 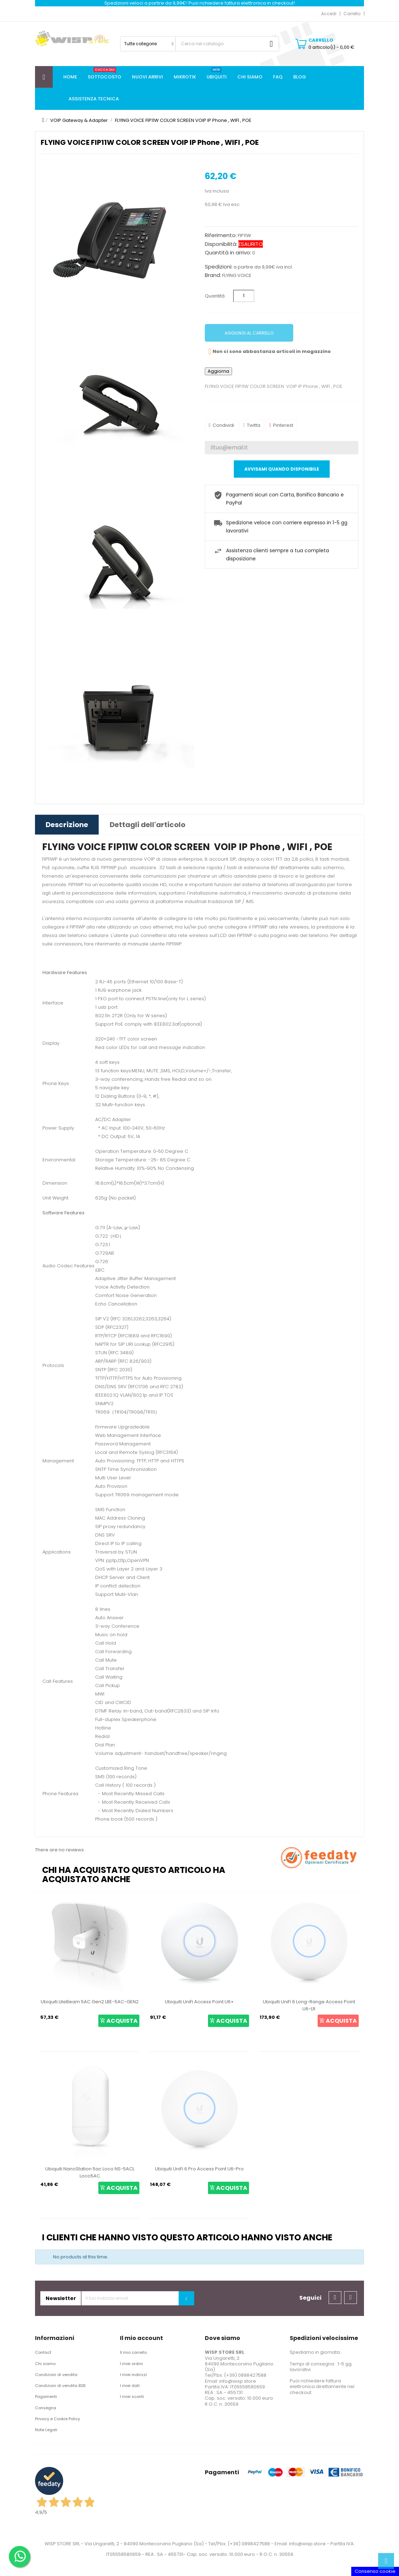 I want to click on Quantità in arrivo:, so click(x=228, y=252).